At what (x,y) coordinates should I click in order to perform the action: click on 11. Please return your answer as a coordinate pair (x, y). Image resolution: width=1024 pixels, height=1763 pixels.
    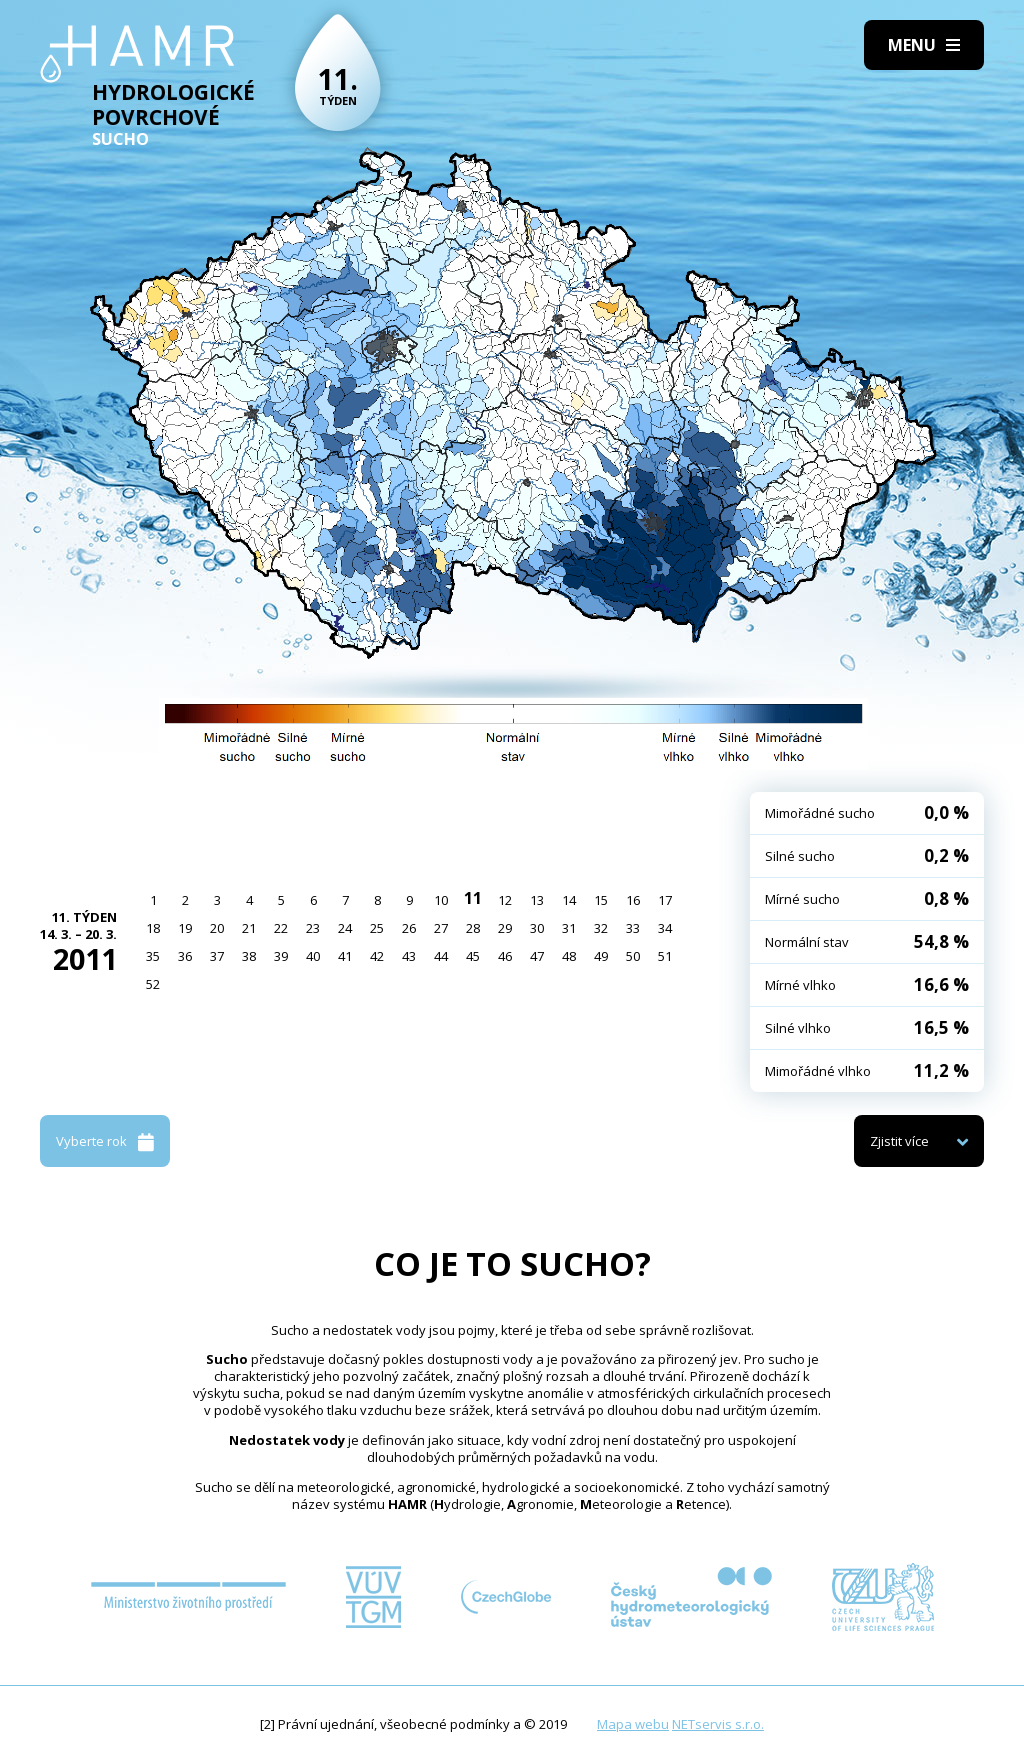
    Looking at the image, I should click on (473, 898).